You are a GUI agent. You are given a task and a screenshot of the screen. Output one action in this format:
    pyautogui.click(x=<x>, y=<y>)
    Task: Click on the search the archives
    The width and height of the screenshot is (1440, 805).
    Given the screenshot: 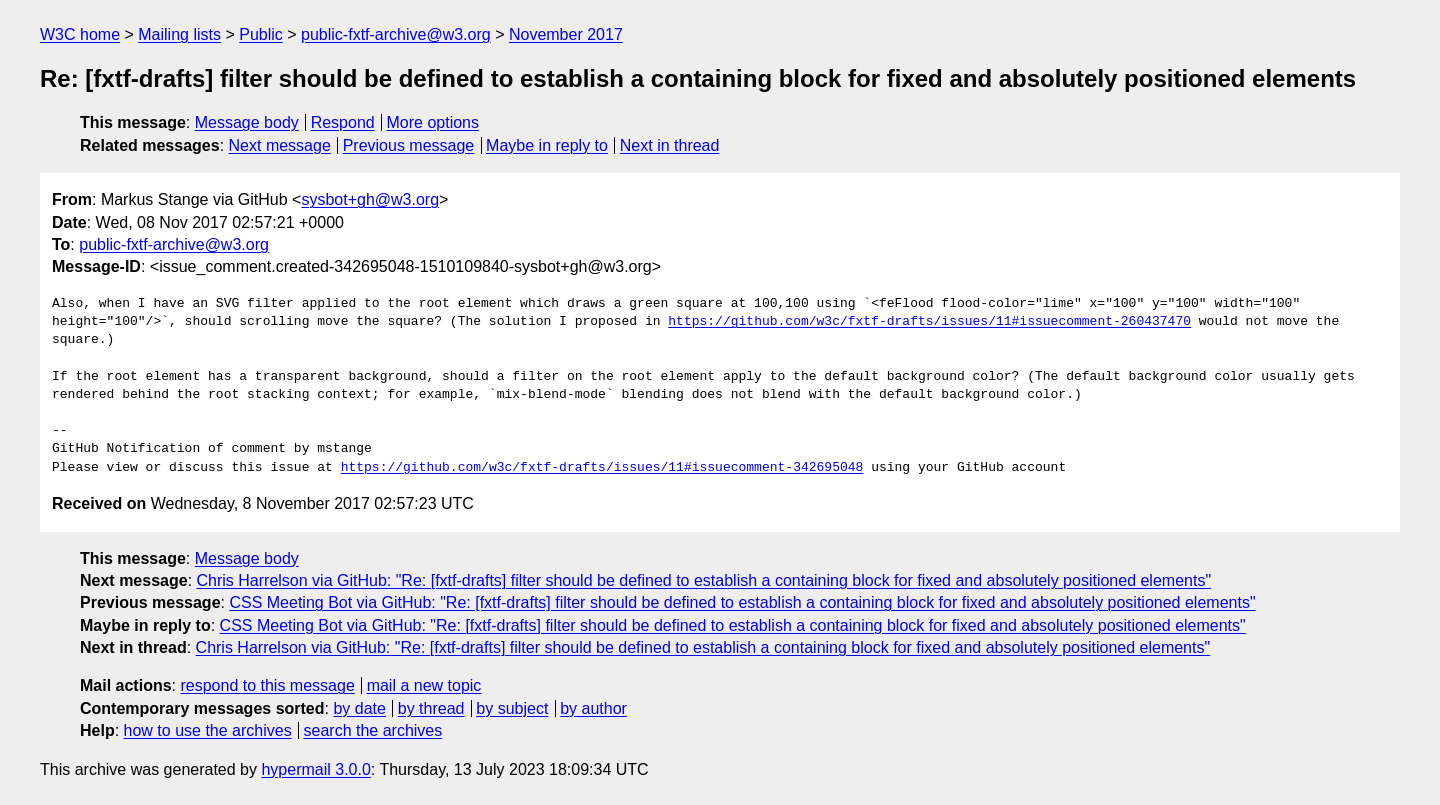 What is the action you would take?
    pyautogui.click(x=373, y=730)
    